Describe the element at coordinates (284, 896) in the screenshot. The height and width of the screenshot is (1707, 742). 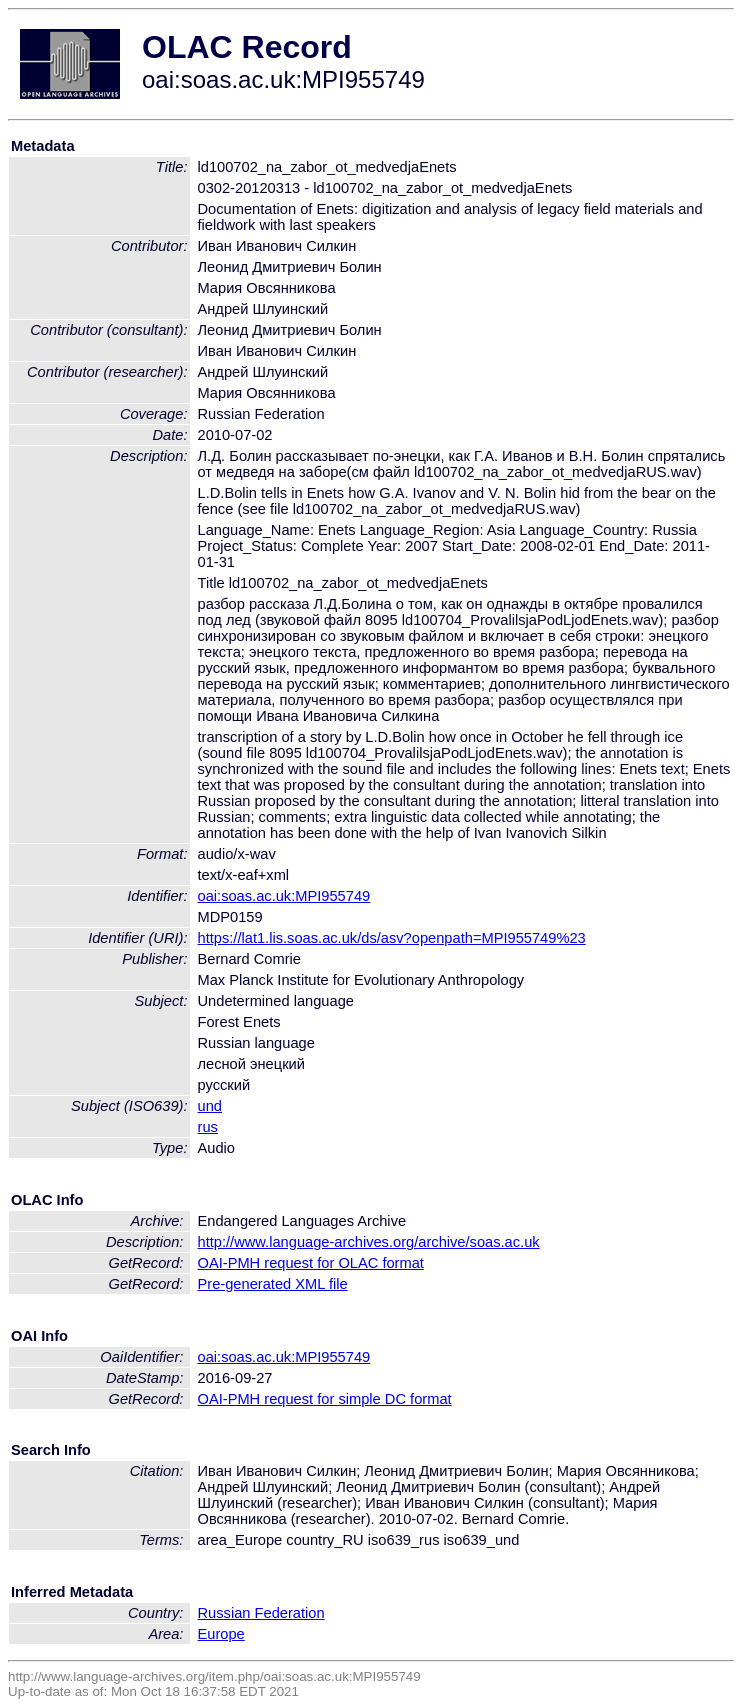
I see `oai:soas.ac.uk:MPI955749` at that location.